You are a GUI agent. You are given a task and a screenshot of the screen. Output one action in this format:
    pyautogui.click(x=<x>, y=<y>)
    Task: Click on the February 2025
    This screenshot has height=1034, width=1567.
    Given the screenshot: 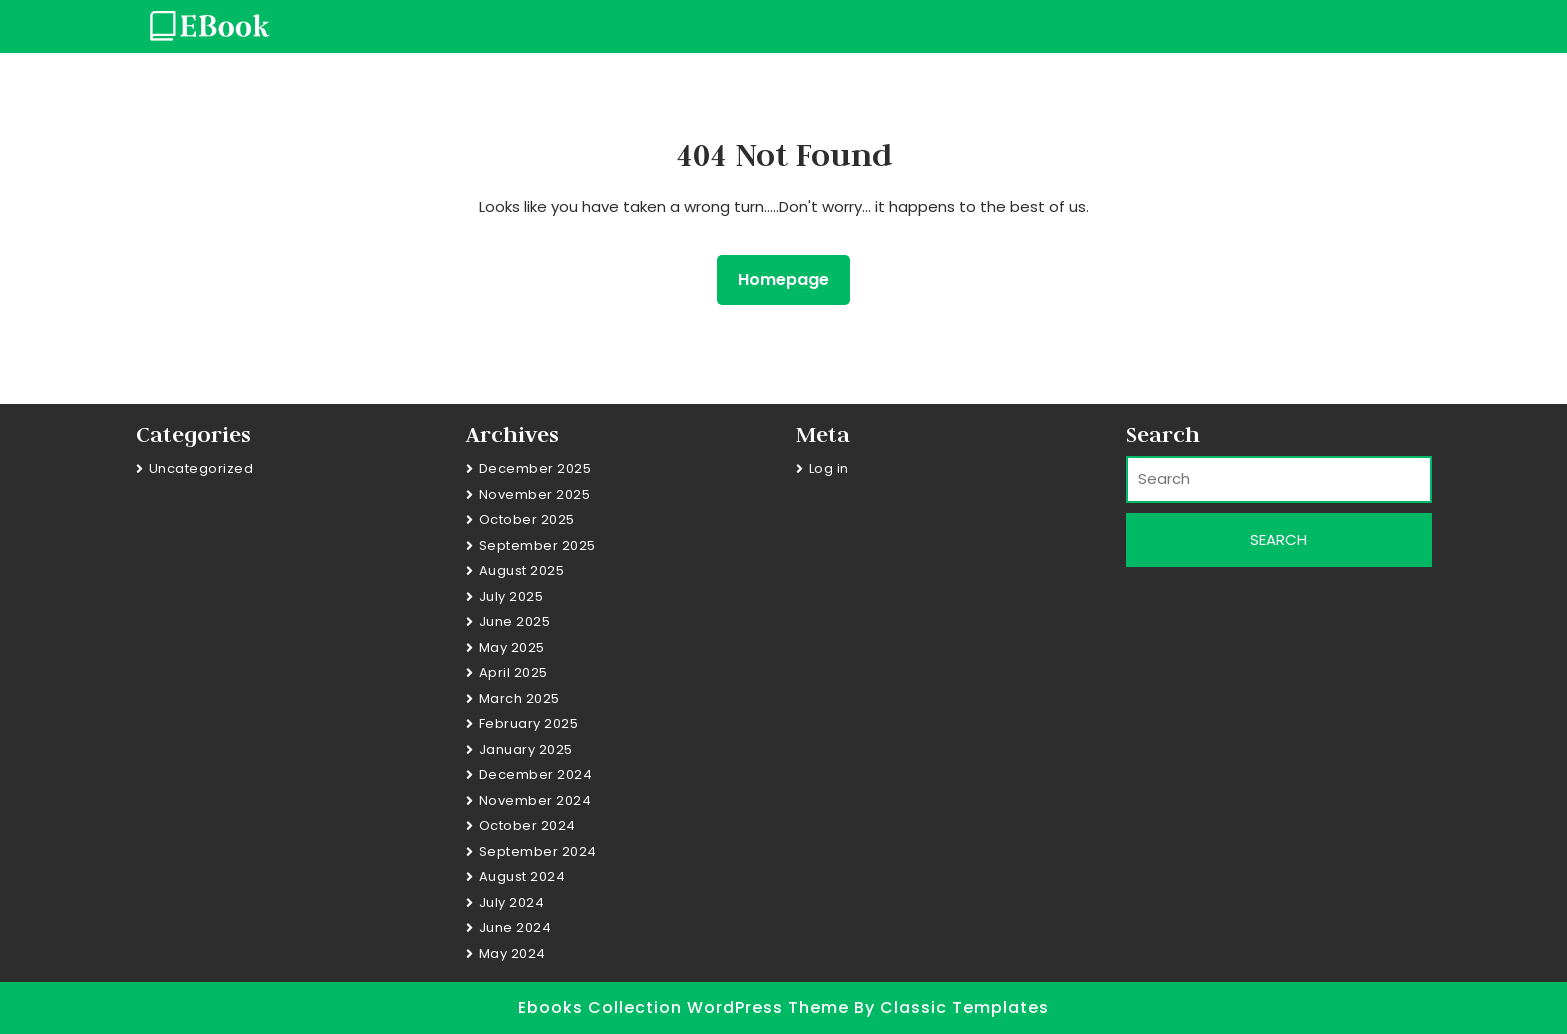 What is the action you would take?
    pyautogui.click(x=529, y=723)
    